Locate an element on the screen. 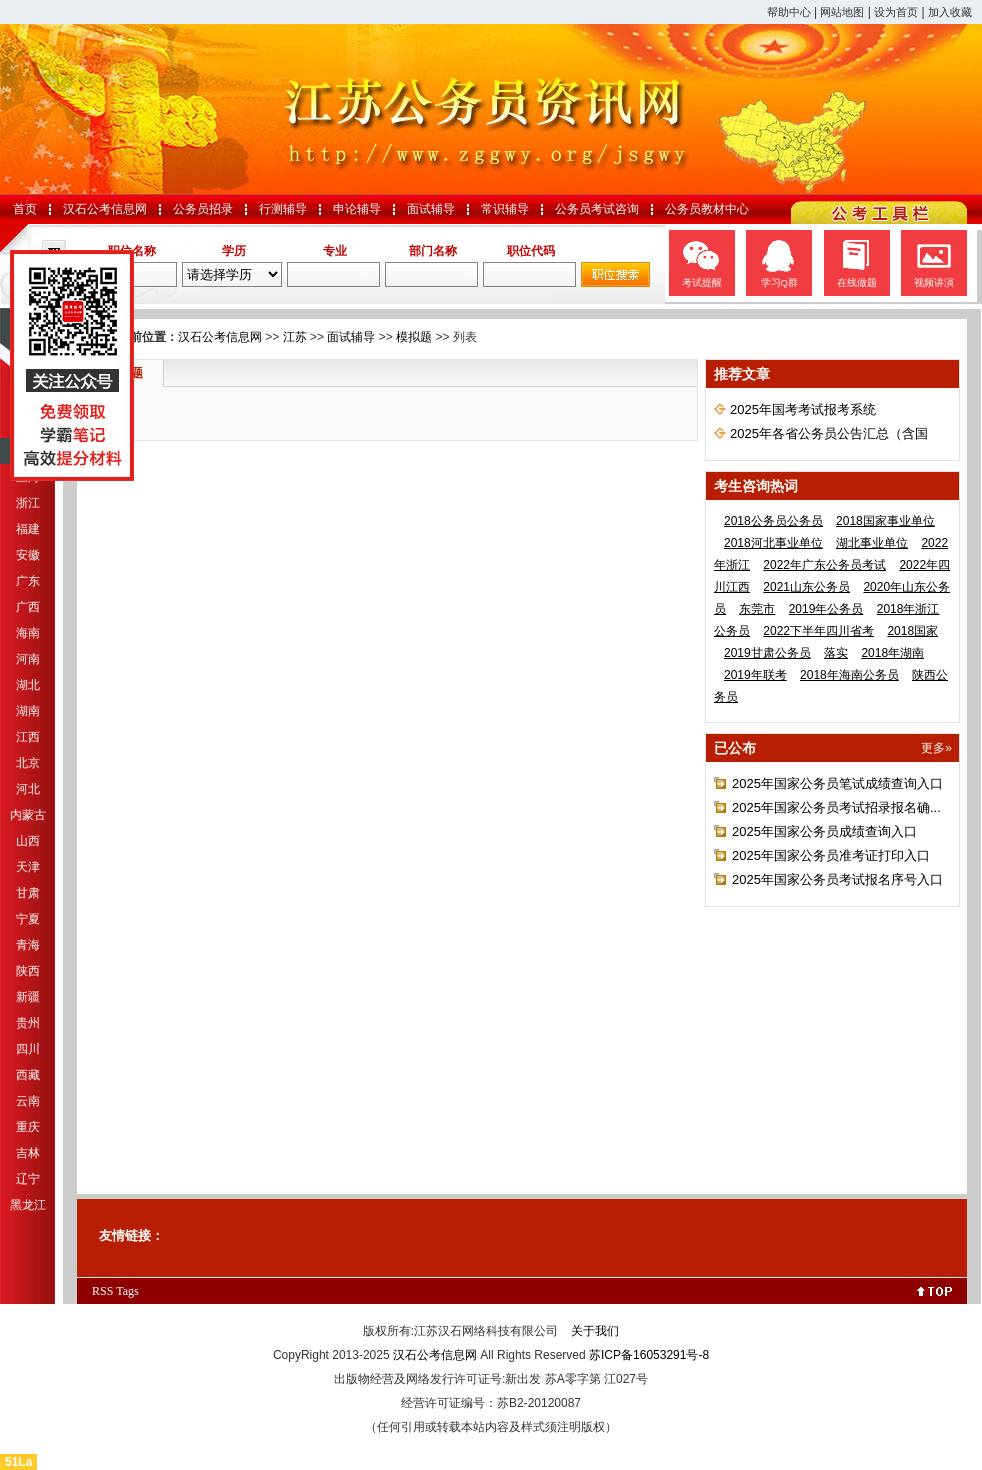  河北 is located at coordinates (28, 789).